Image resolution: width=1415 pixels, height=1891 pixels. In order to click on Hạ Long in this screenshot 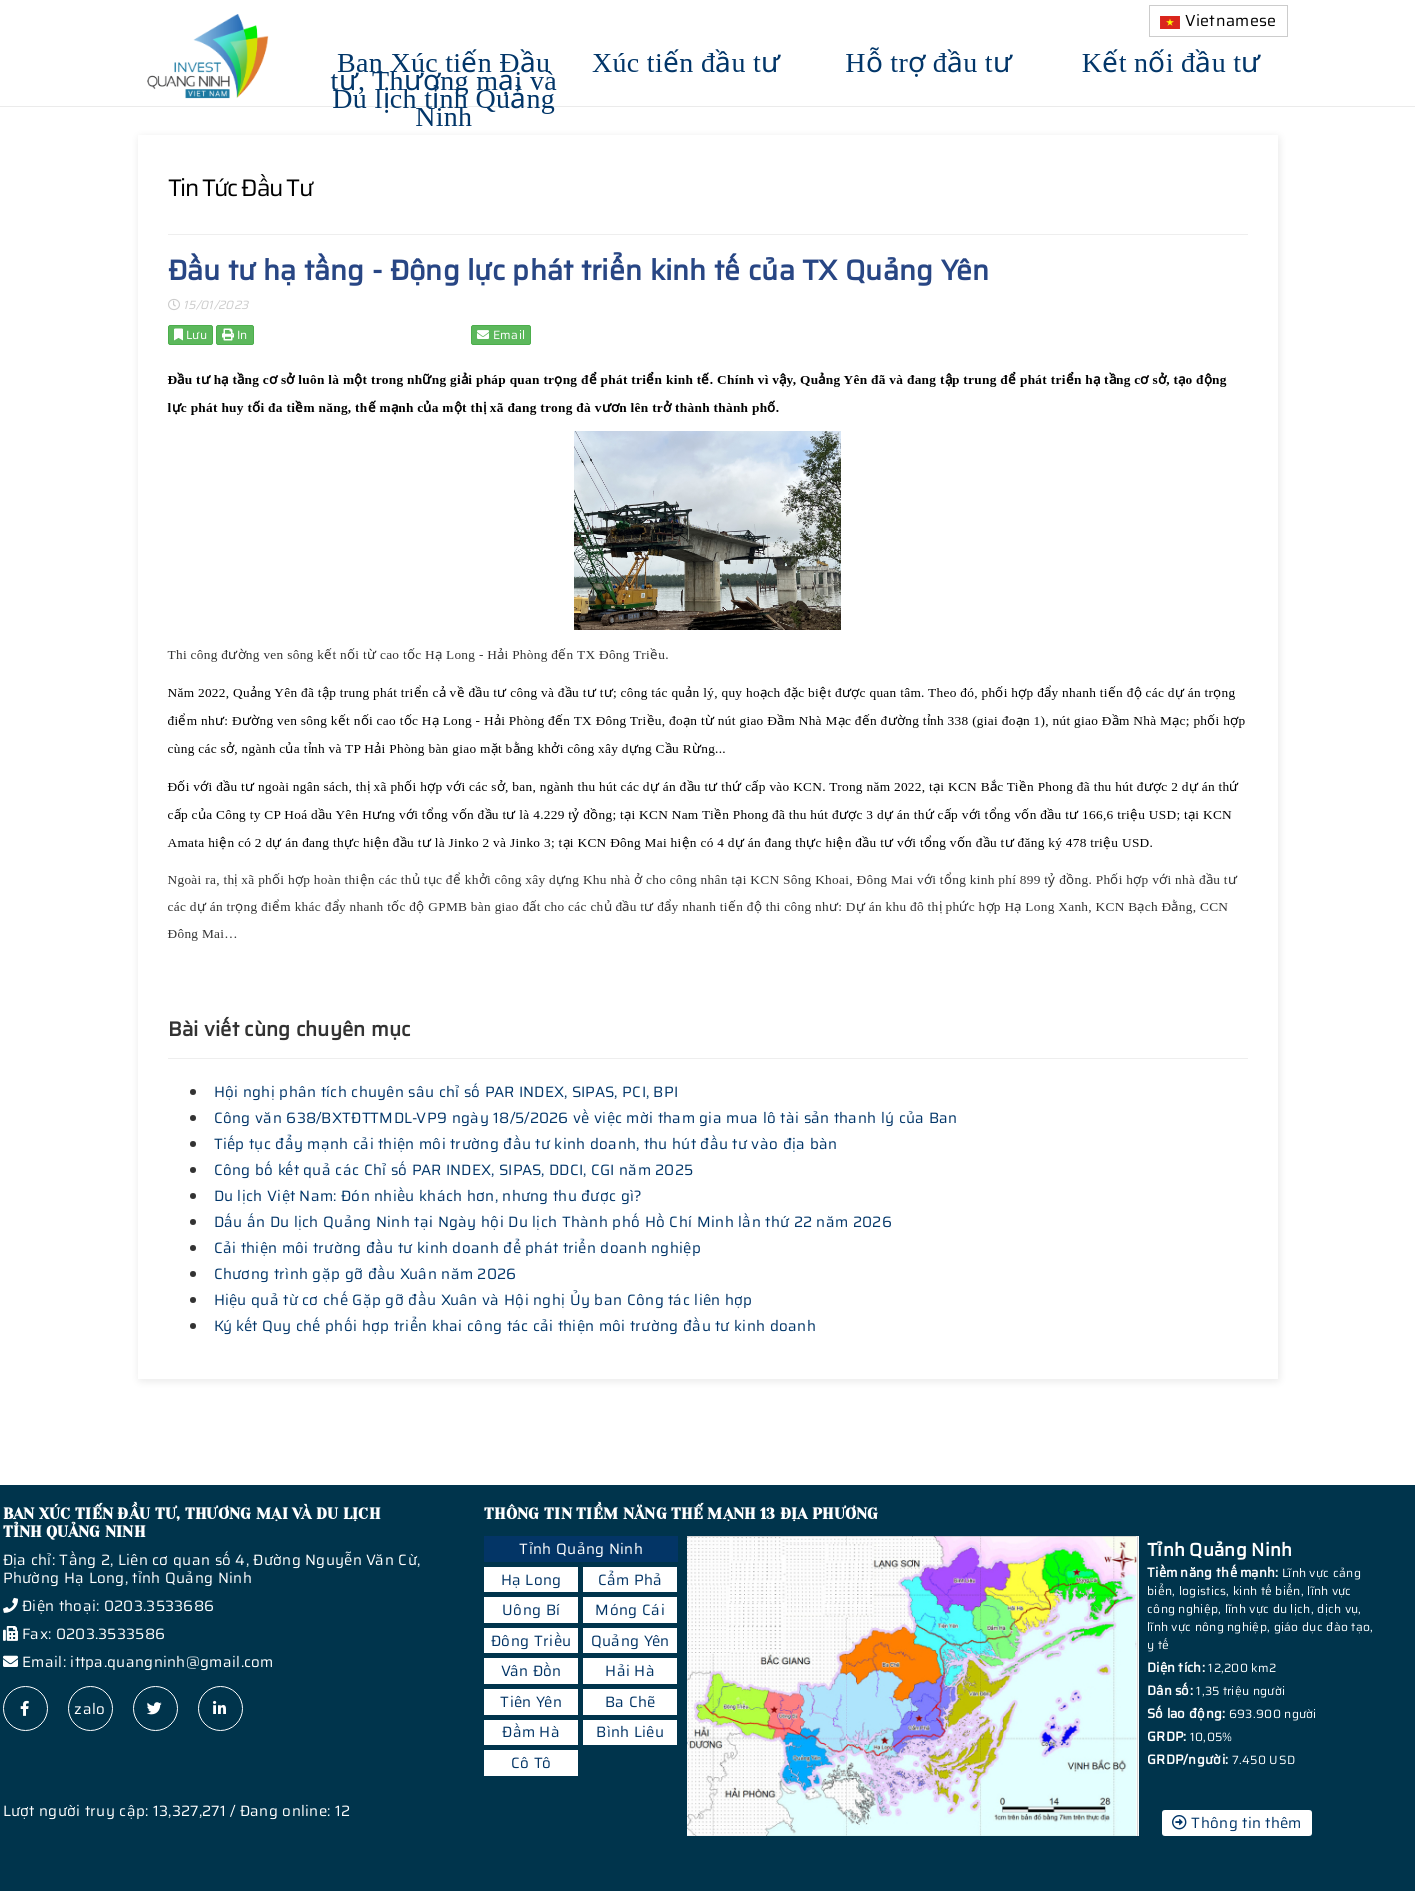, I will do `click(531, 1580)`.